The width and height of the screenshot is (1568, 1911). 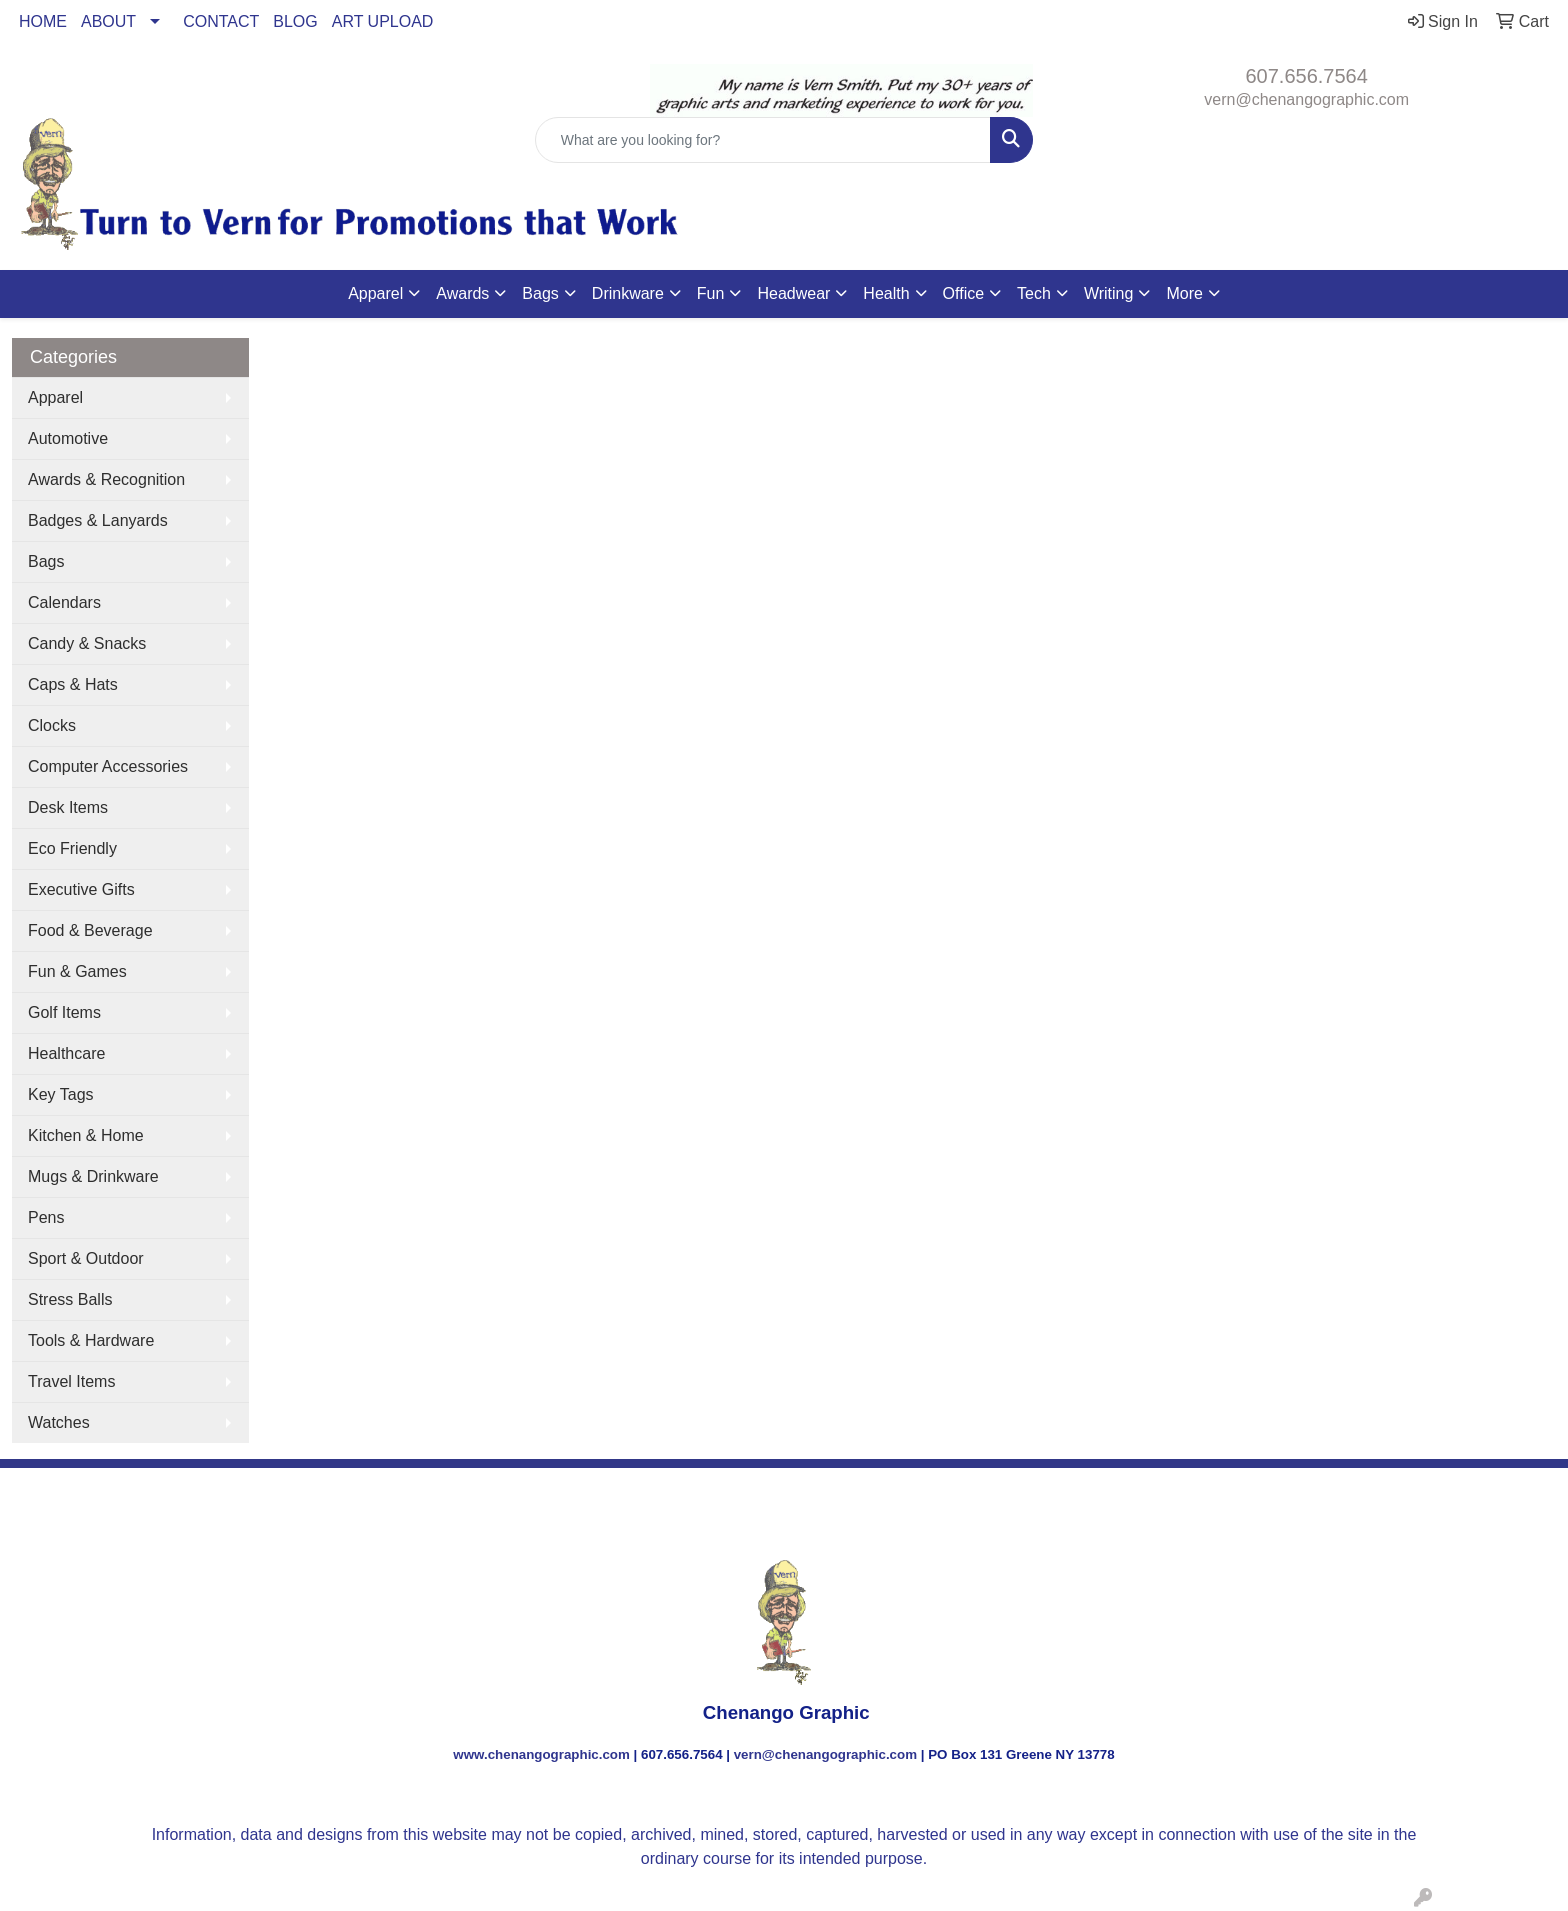 I want to click on Watches, so click(x=59, y=1422).